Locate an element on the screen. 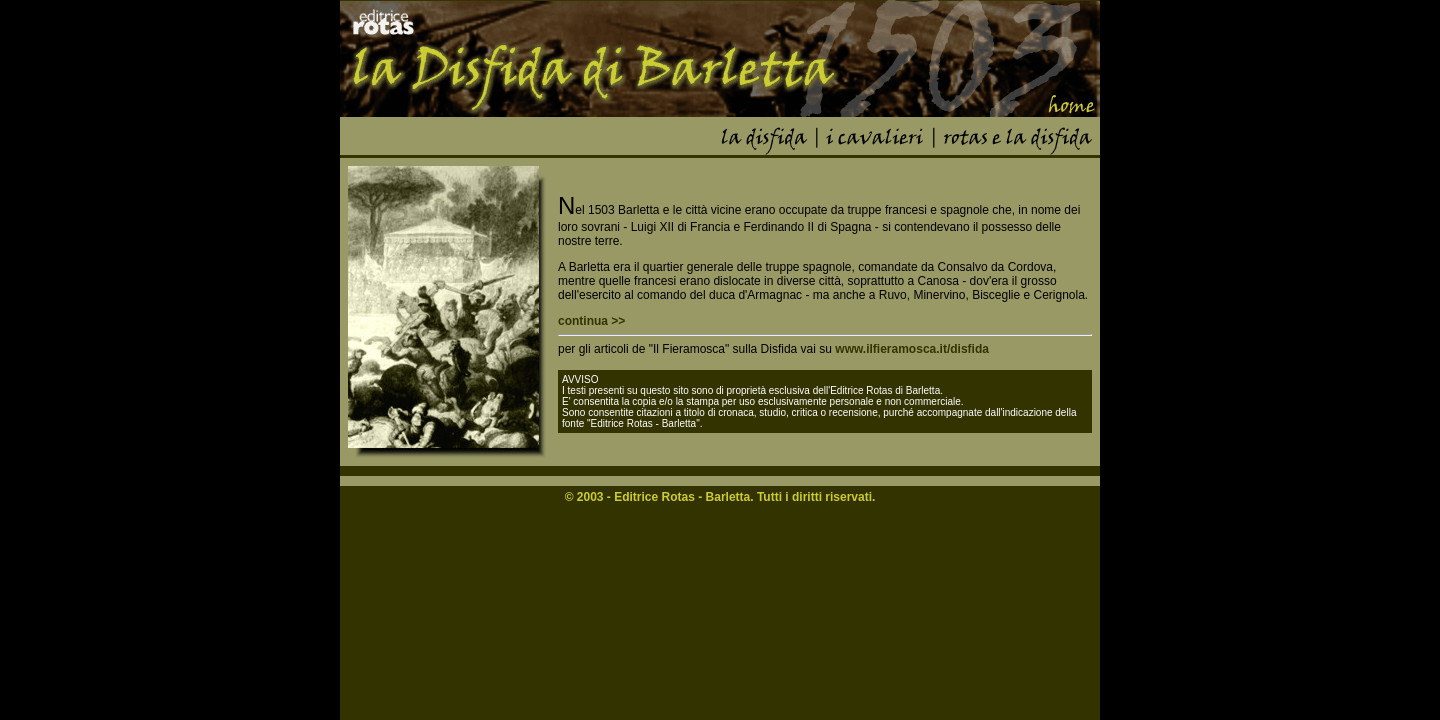 The width and height of the screenshot is (1440, 720). continua >> is located at coordinates (591, 321).